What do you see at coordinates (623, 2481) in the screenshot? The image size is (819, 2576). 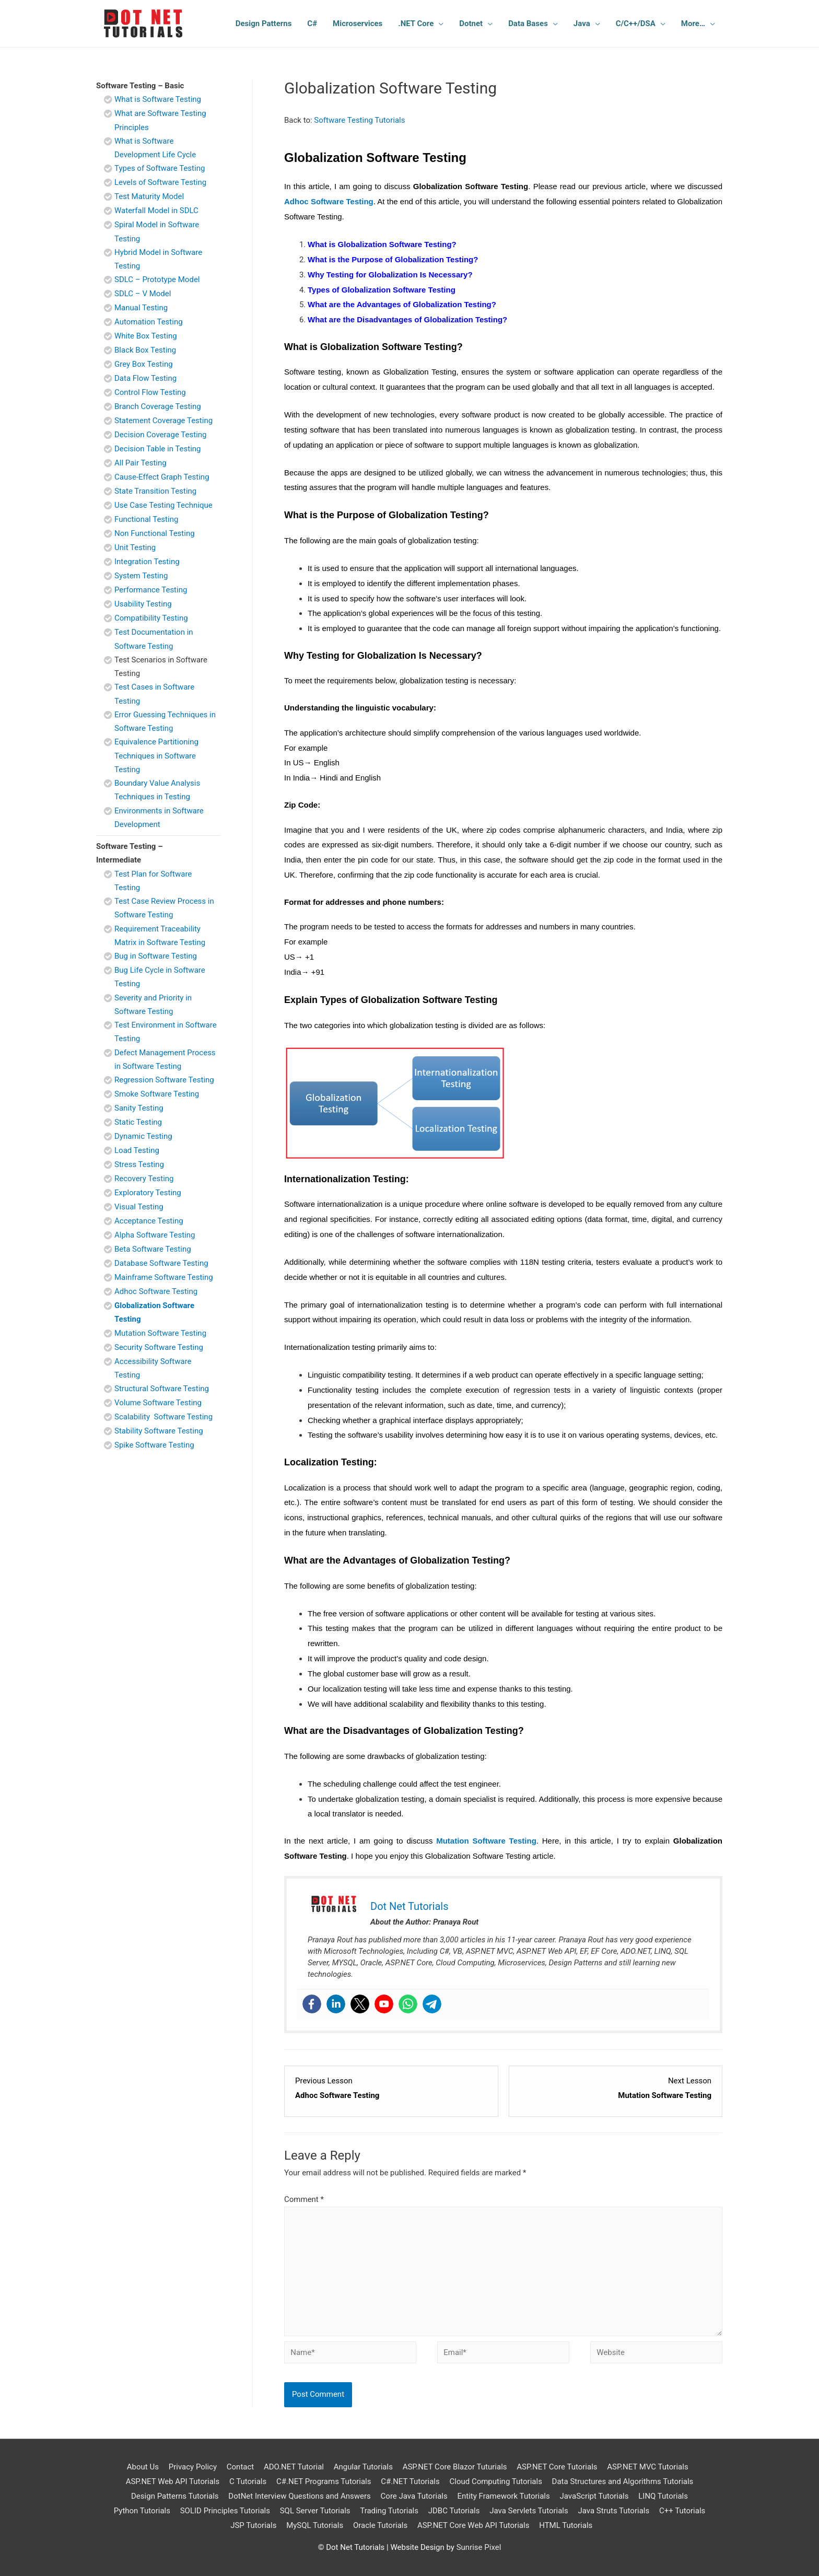 I see `Data Structures and Algorithms Tutorials` at bounding box center [623, 2481].